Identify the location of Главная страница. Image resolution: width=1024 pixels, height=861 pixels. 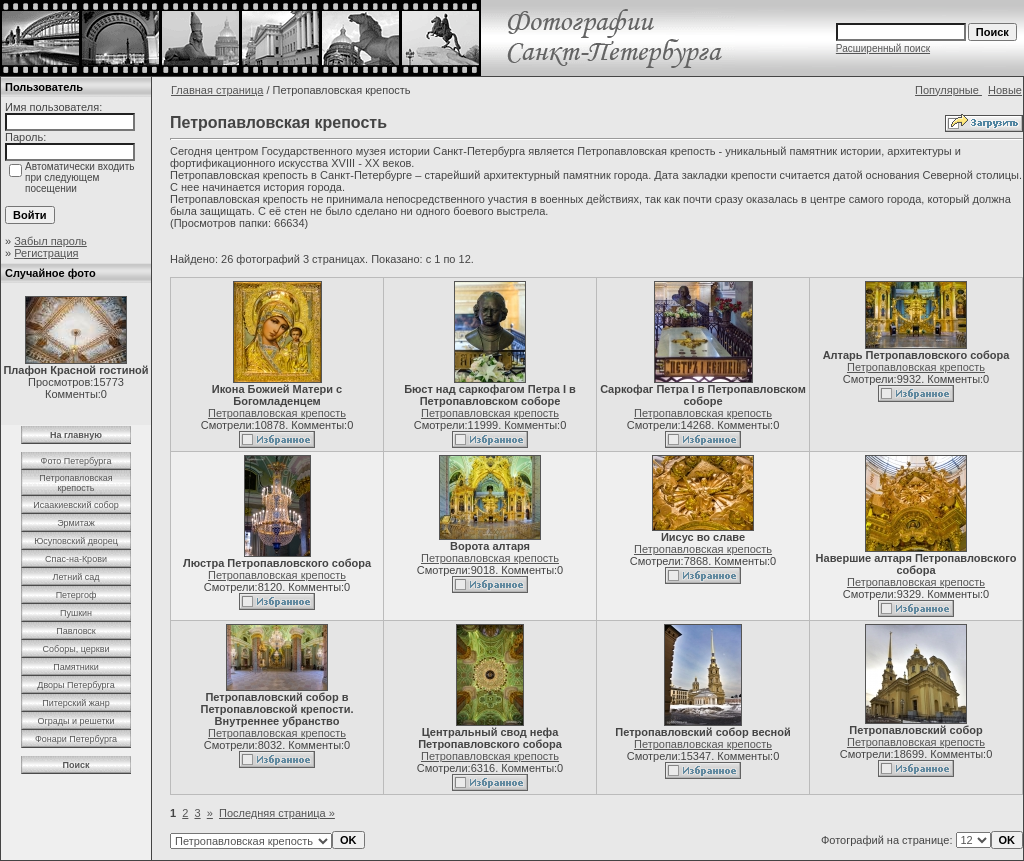
(217, 90).